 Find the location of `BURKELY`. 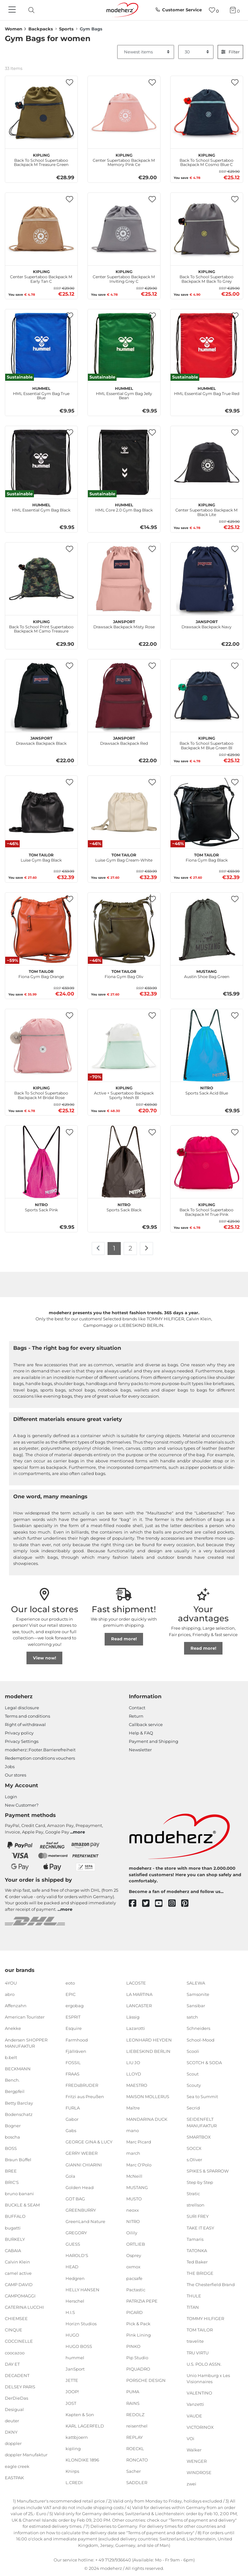

BURKELY is located at coordinates (15, 2238).